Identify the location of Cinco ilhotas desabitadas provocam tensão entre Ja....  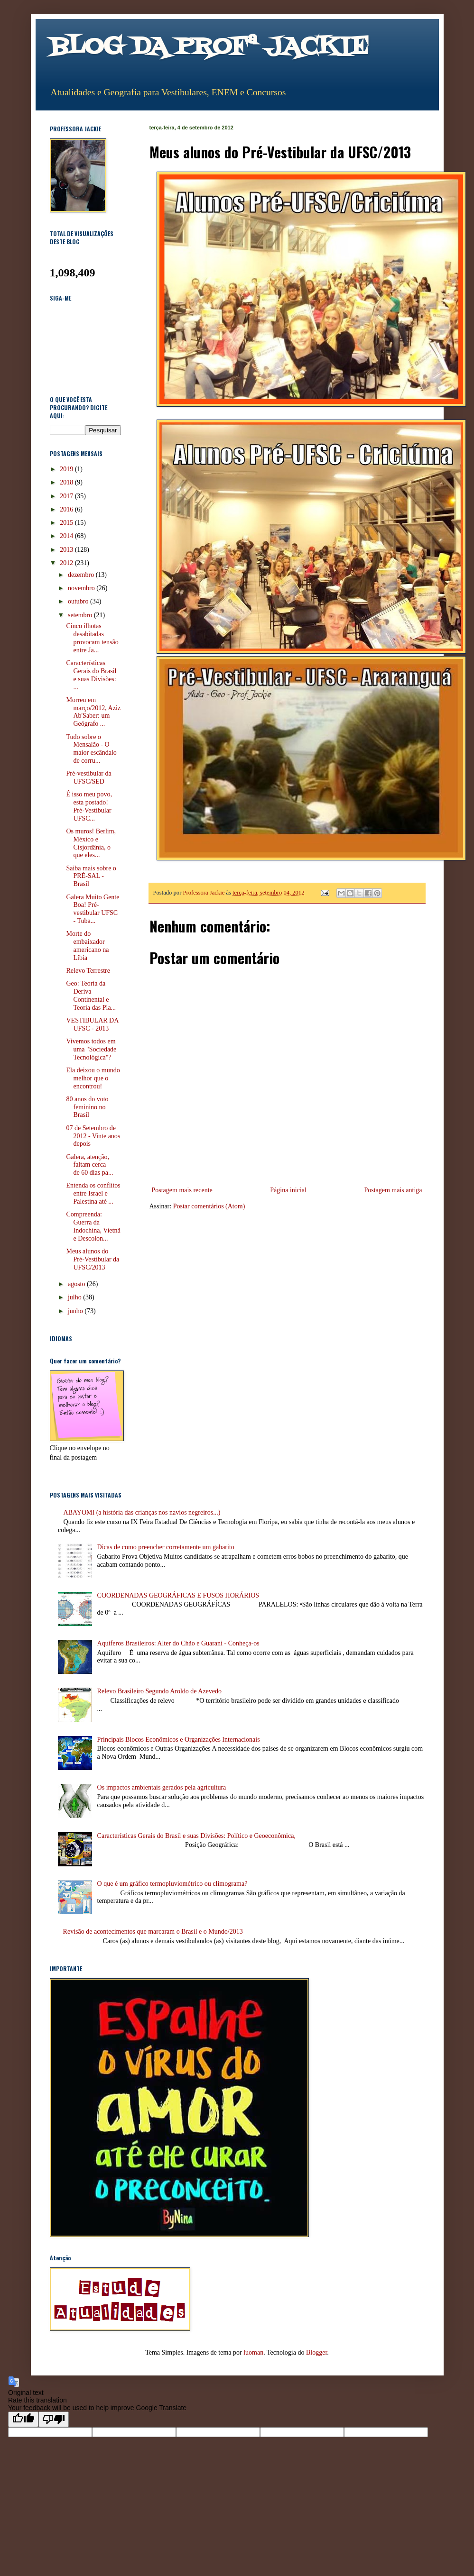
(92, 637).